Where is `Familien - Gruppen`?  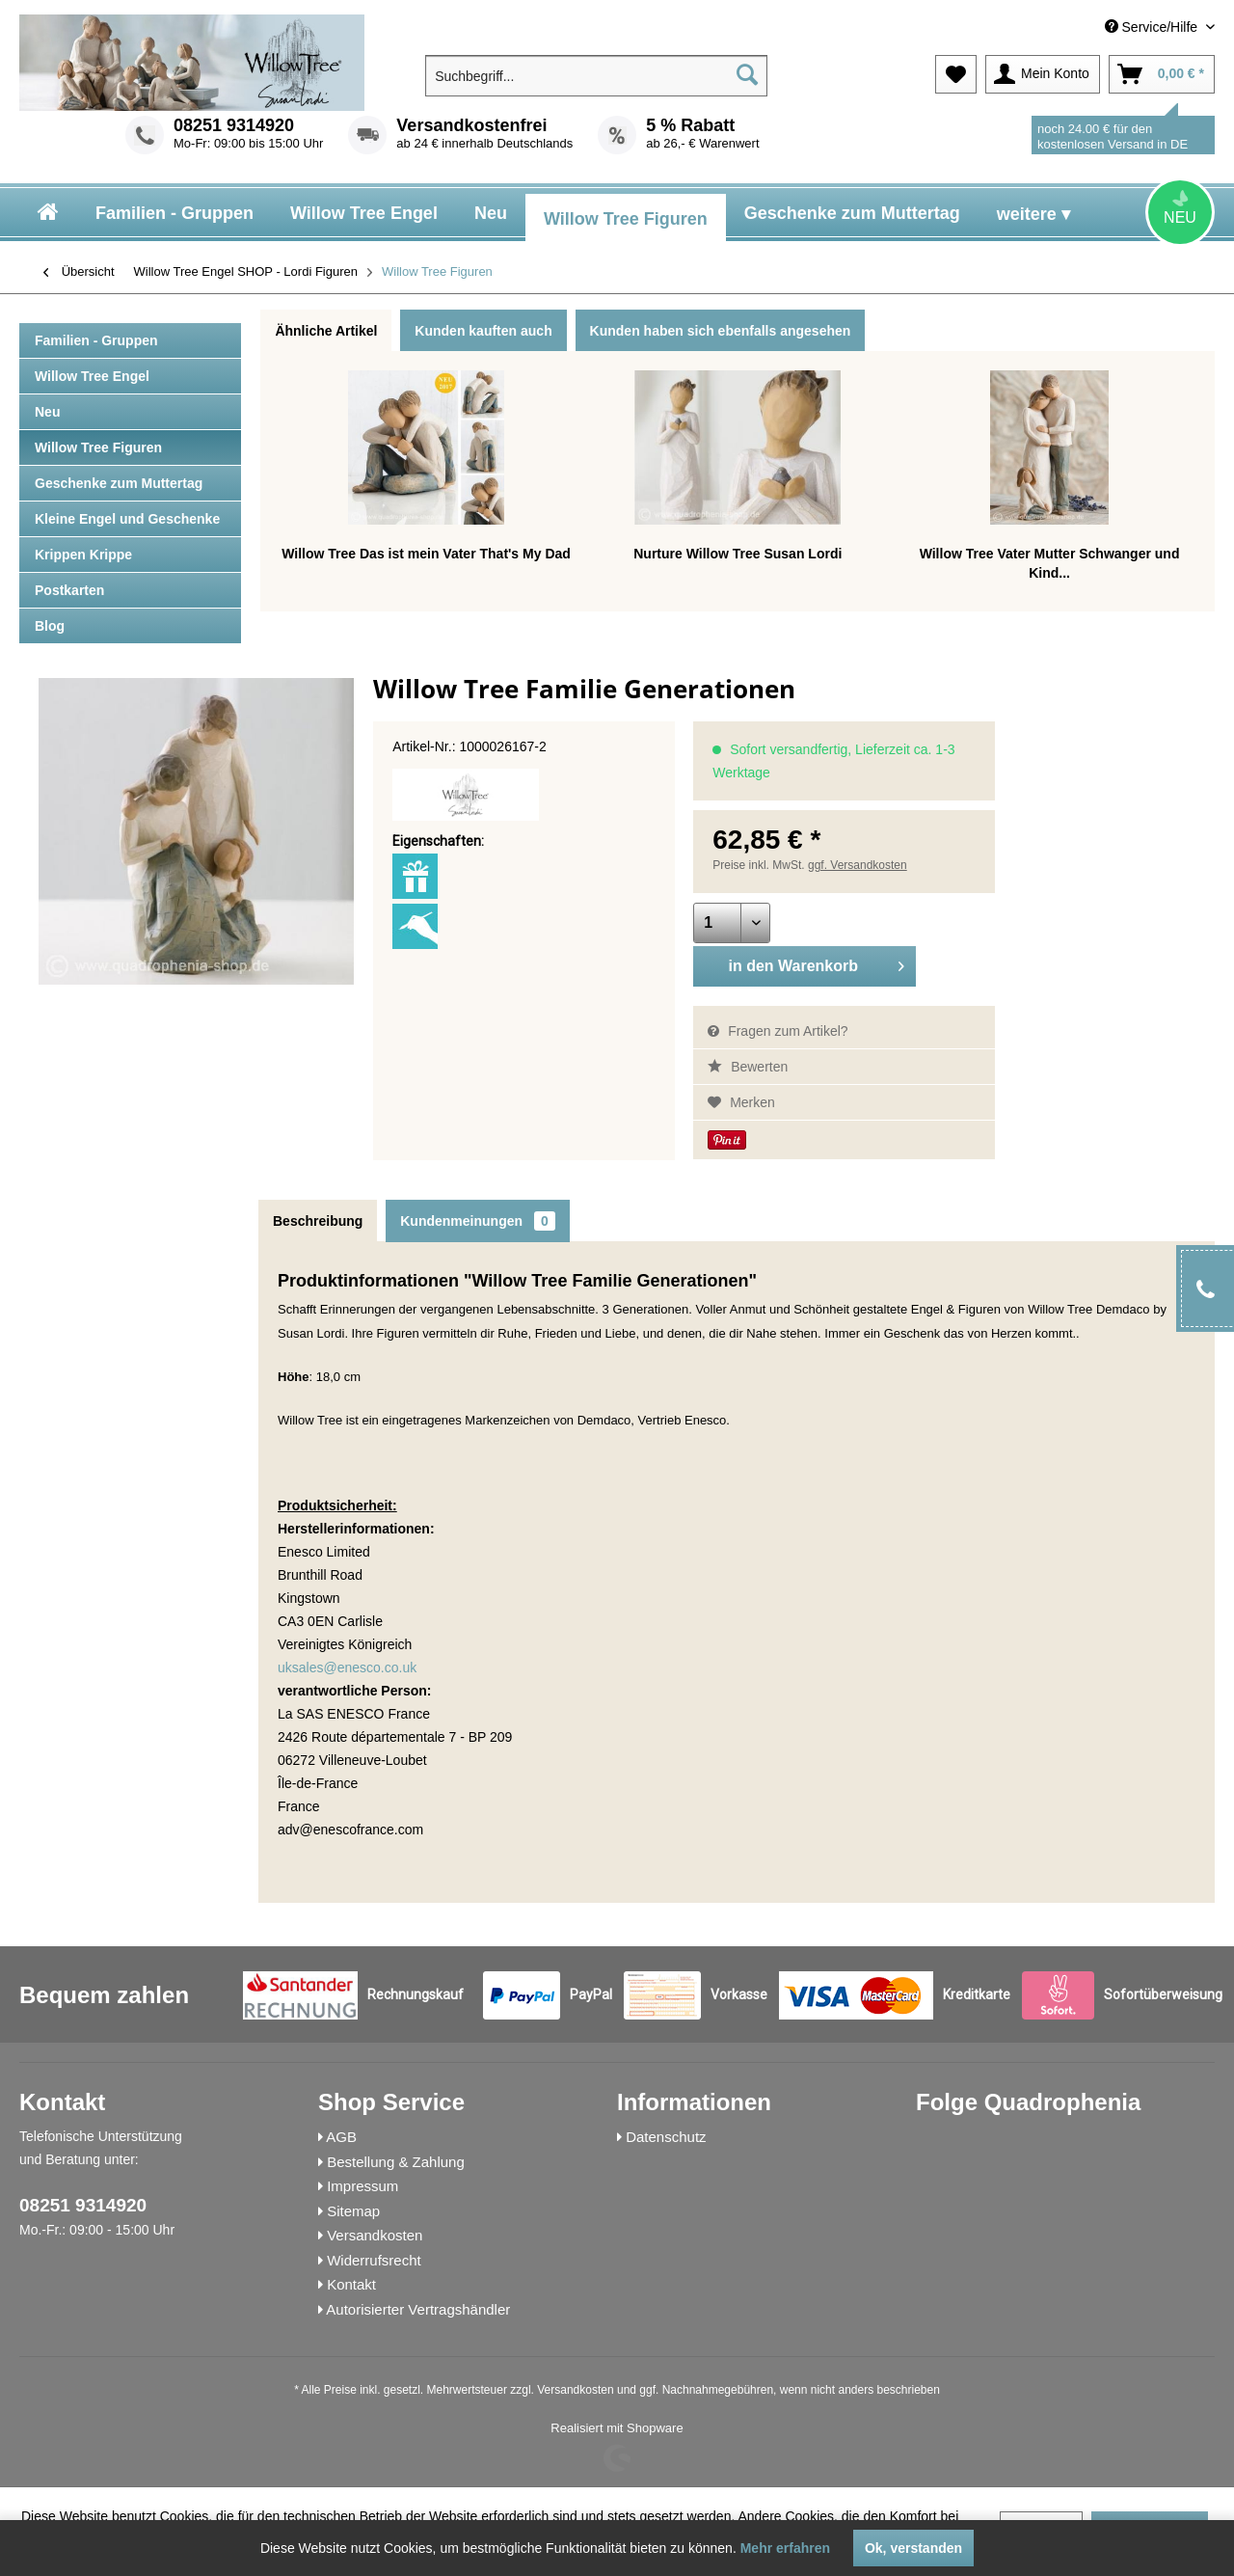 Familien - Gruppen is located at coordinates (96, 340).